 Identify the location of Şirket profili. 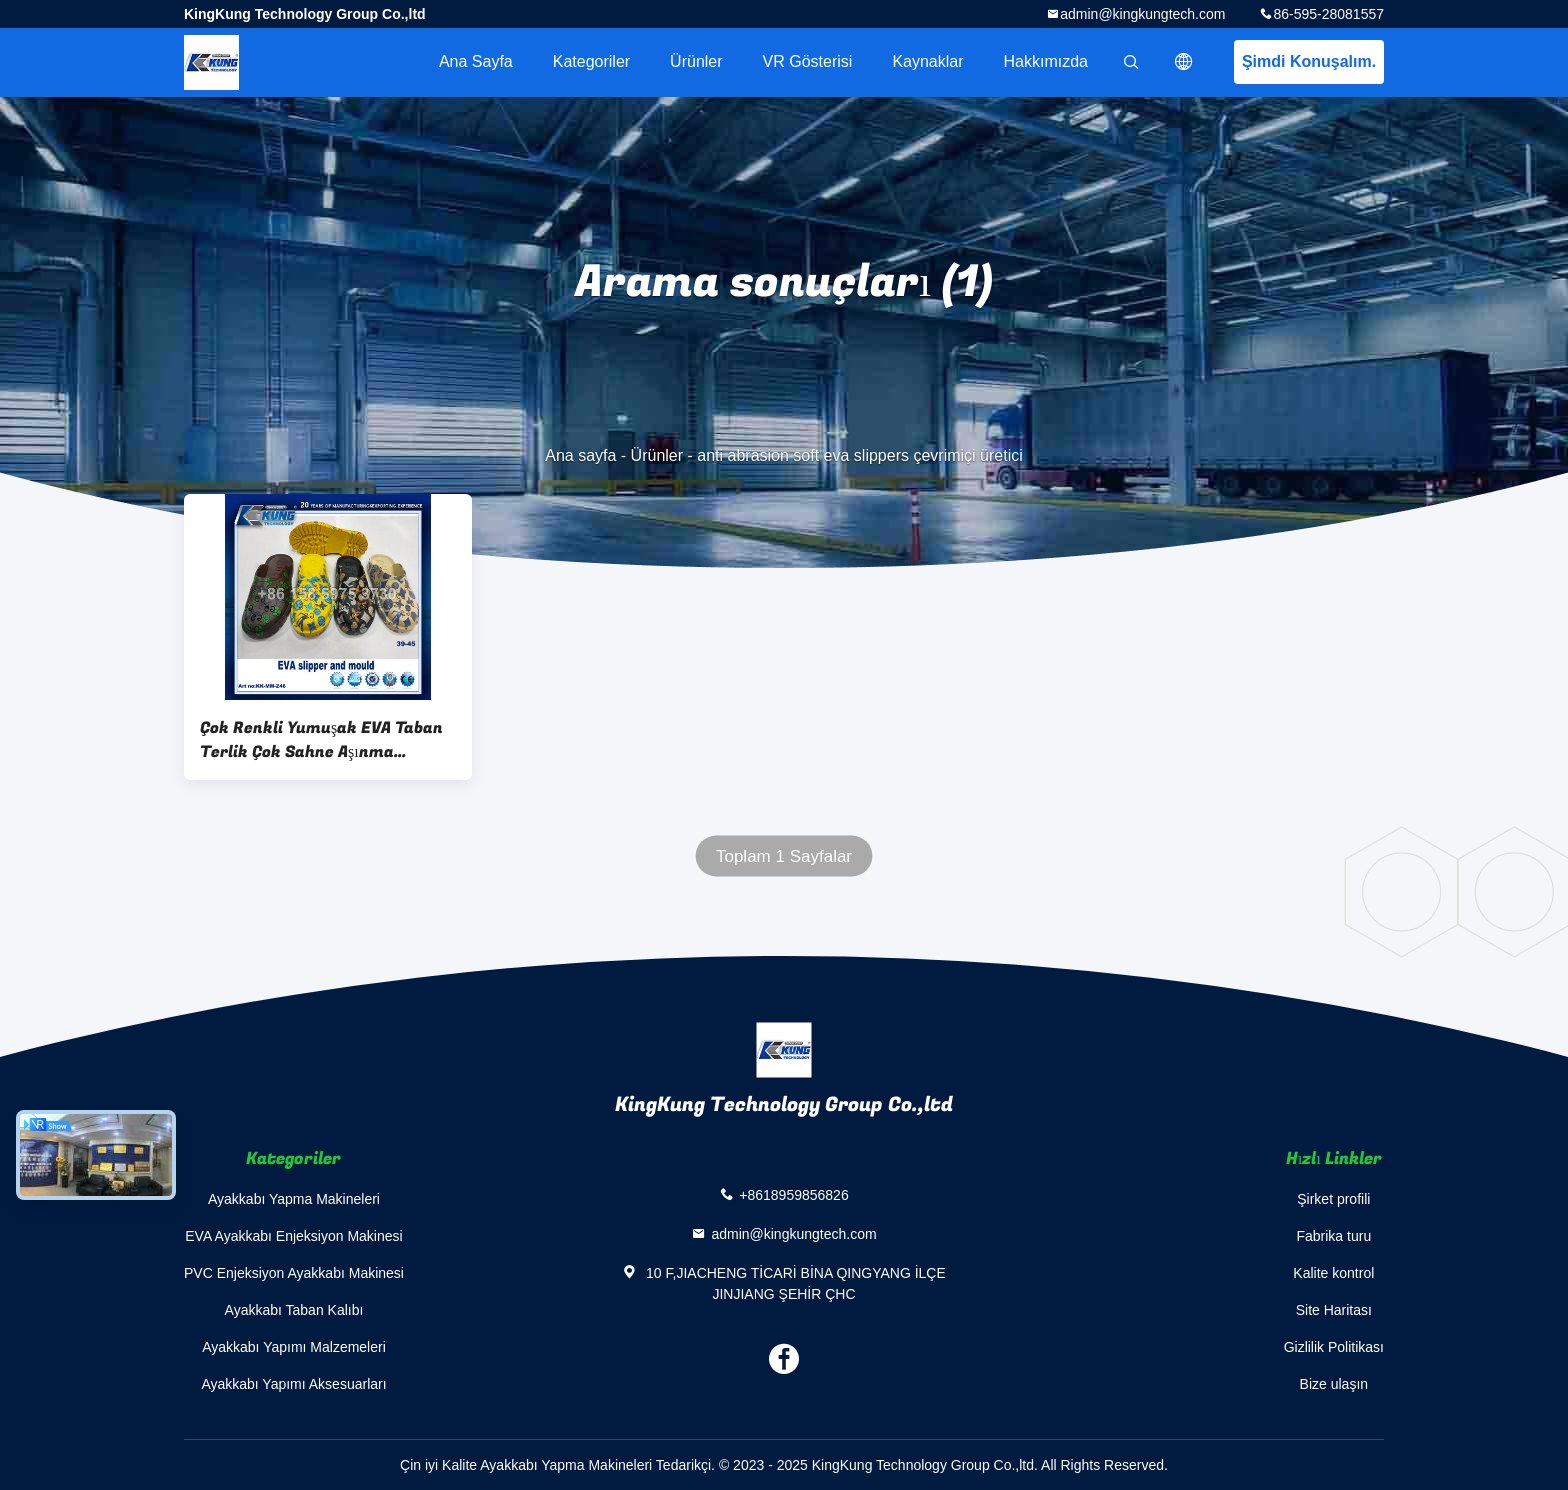
(1333, 1199).